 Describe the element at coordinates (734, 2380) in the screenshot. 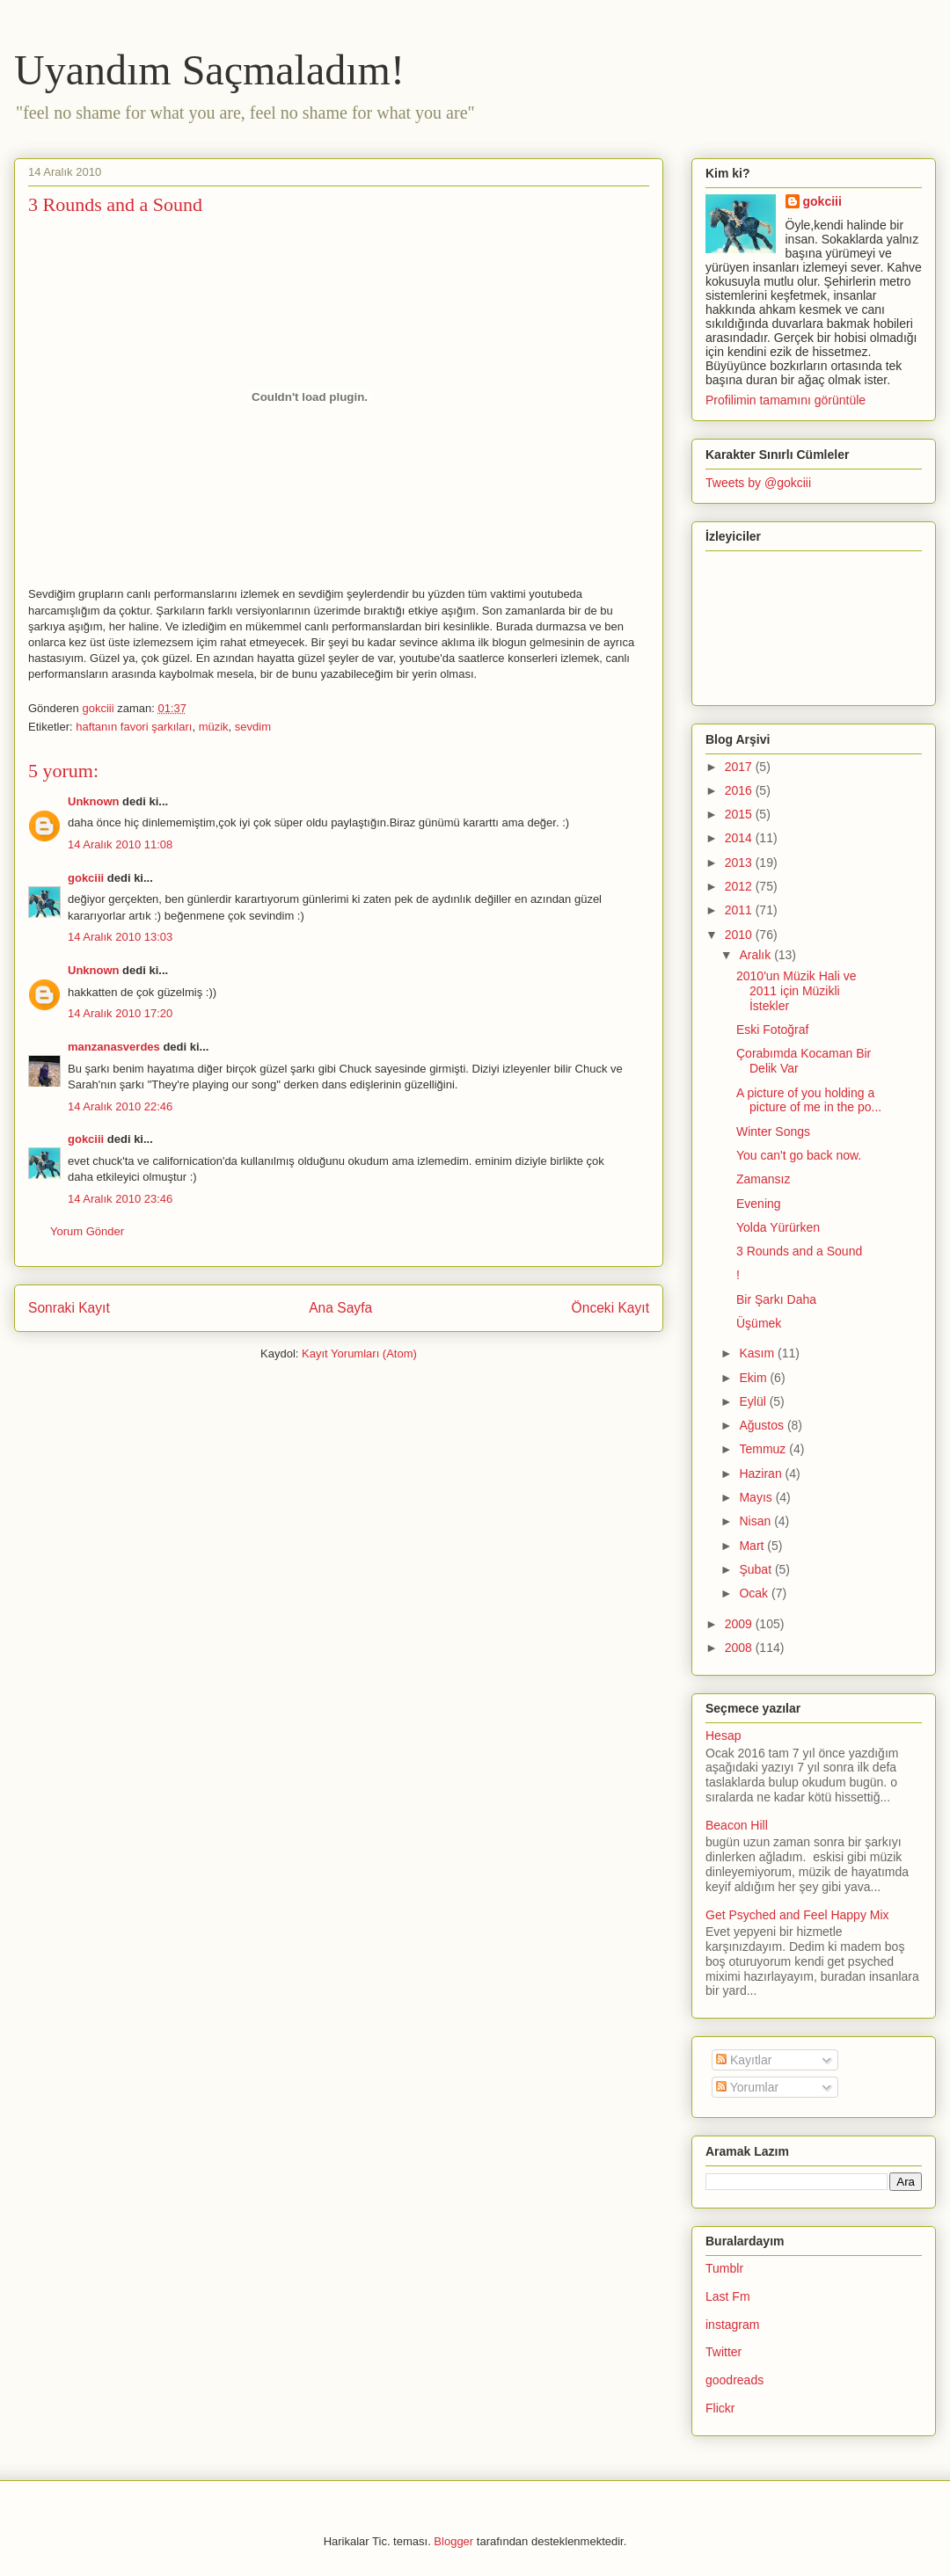

I see `goodreads` at that location.